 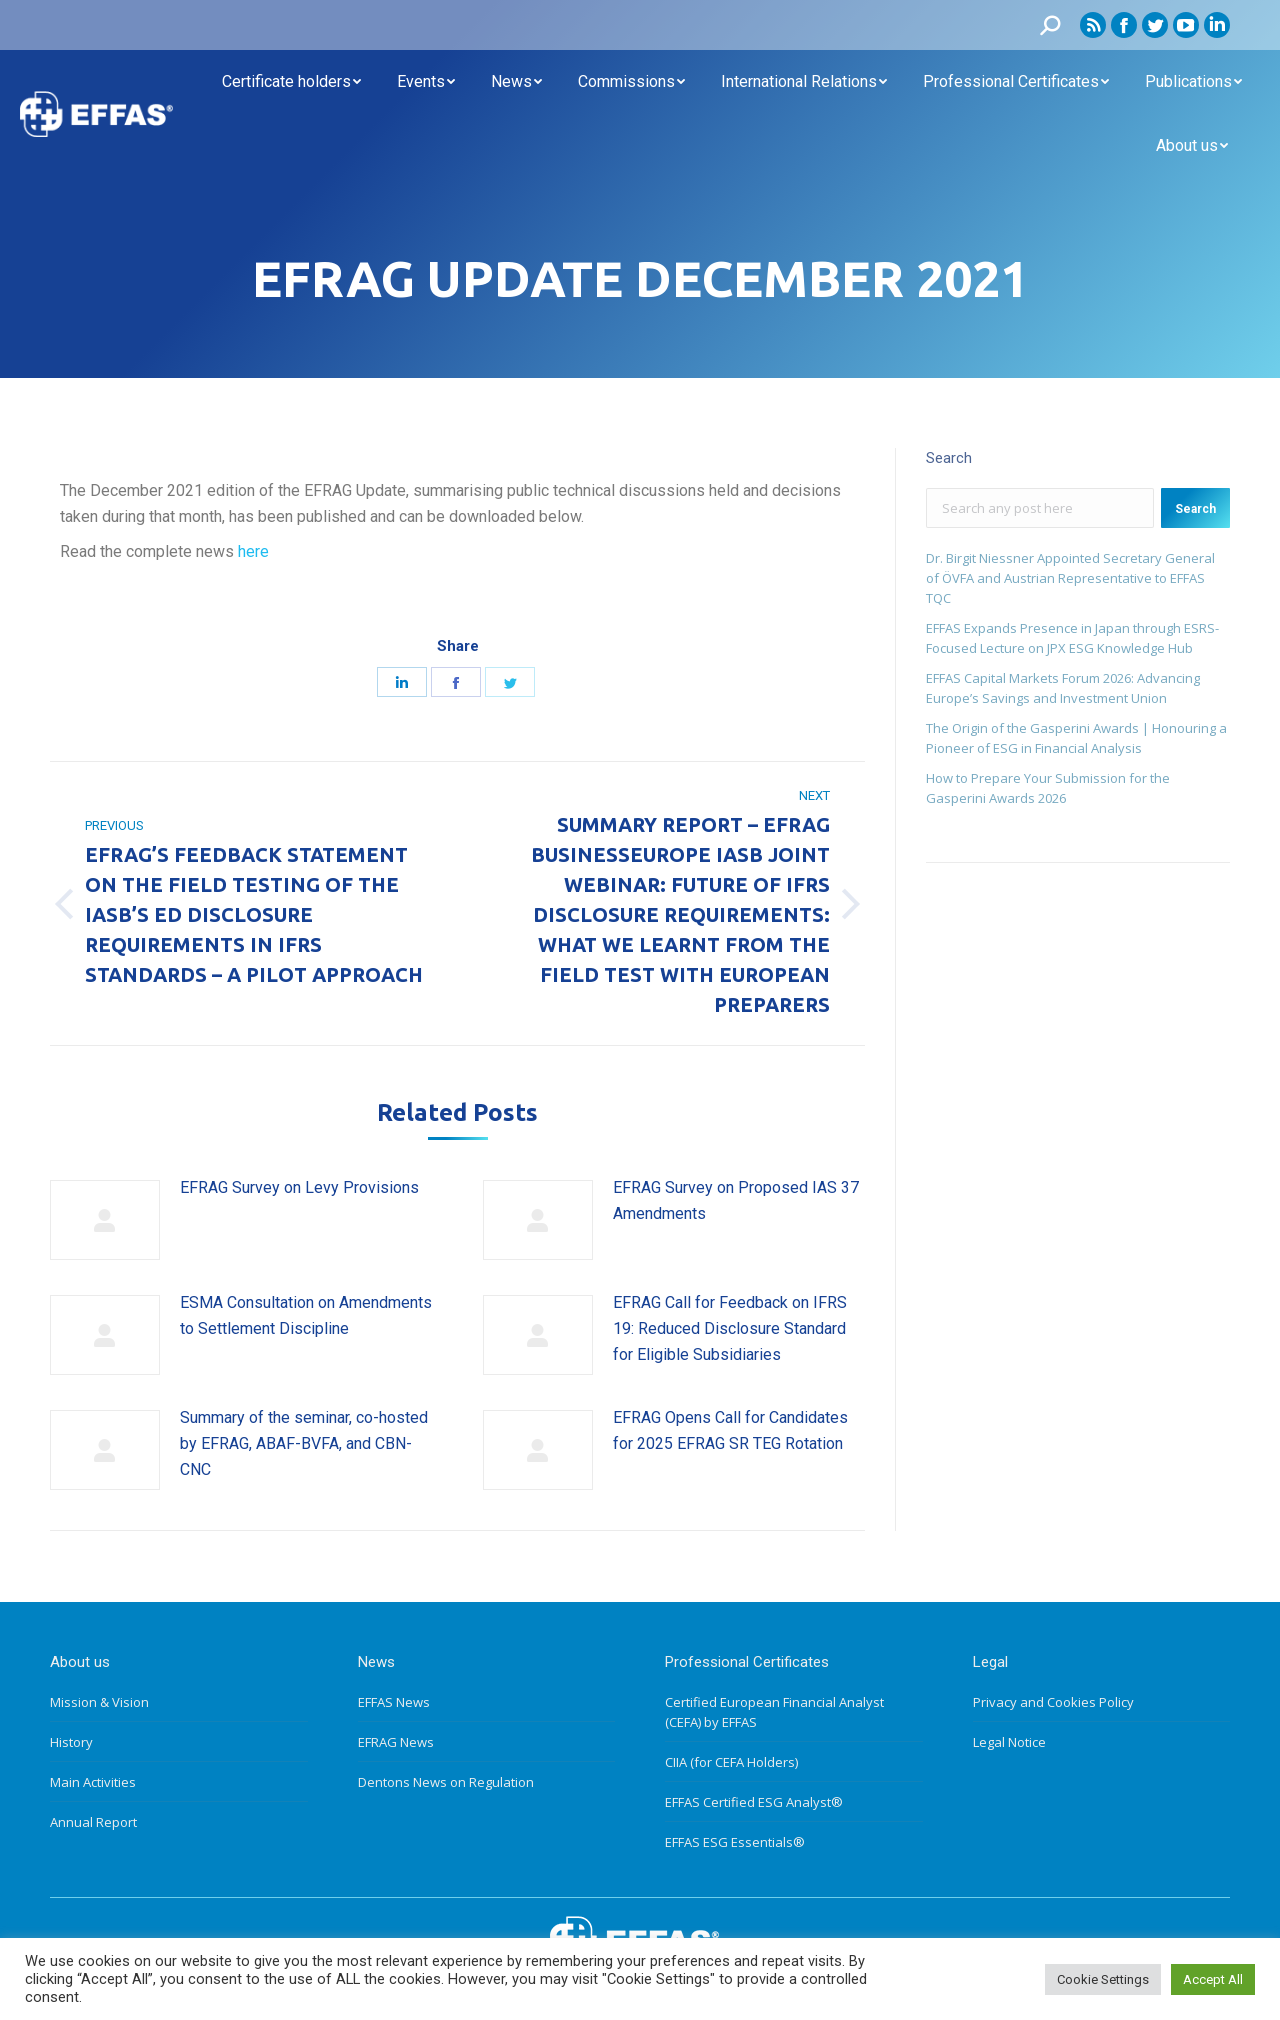 What do you see at coordinates (446, 1782) in the screenshot?
I see `Dentons News on Regulation` at bounding box center [446, 1782].